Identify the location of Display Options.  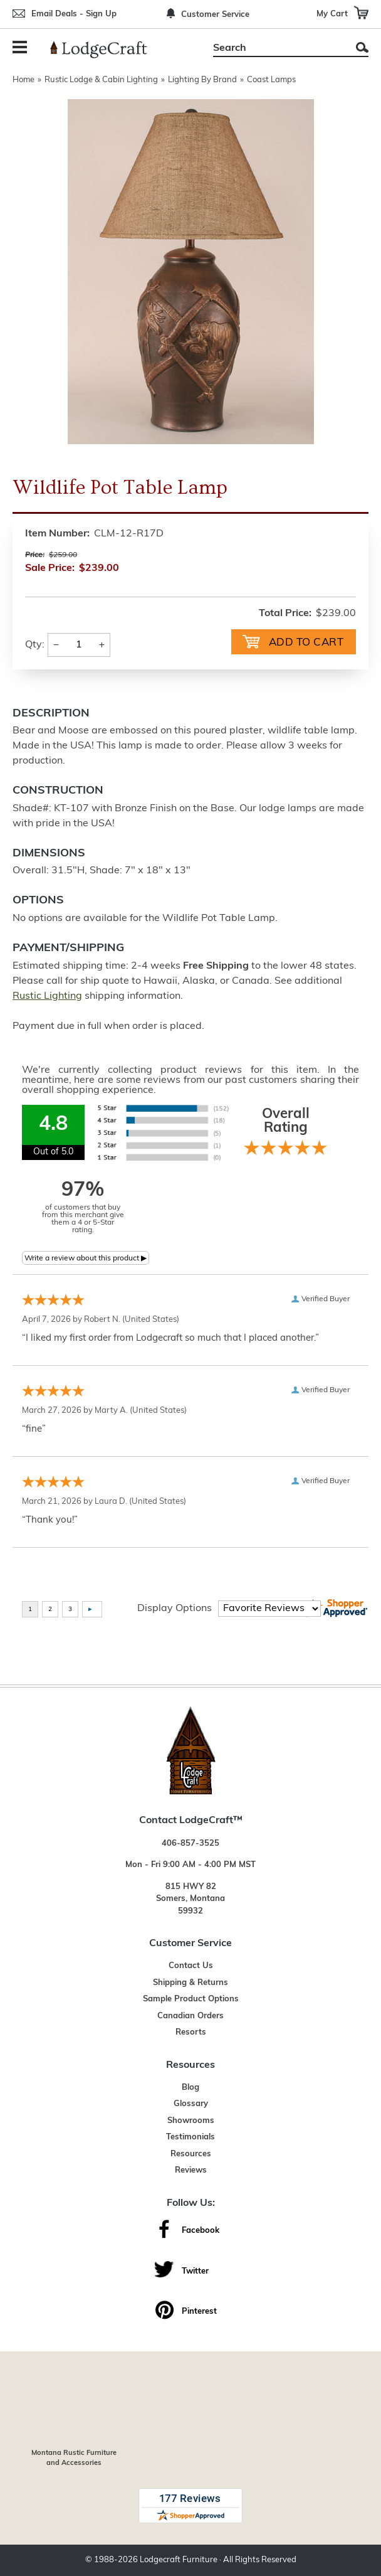
(174, 1609).